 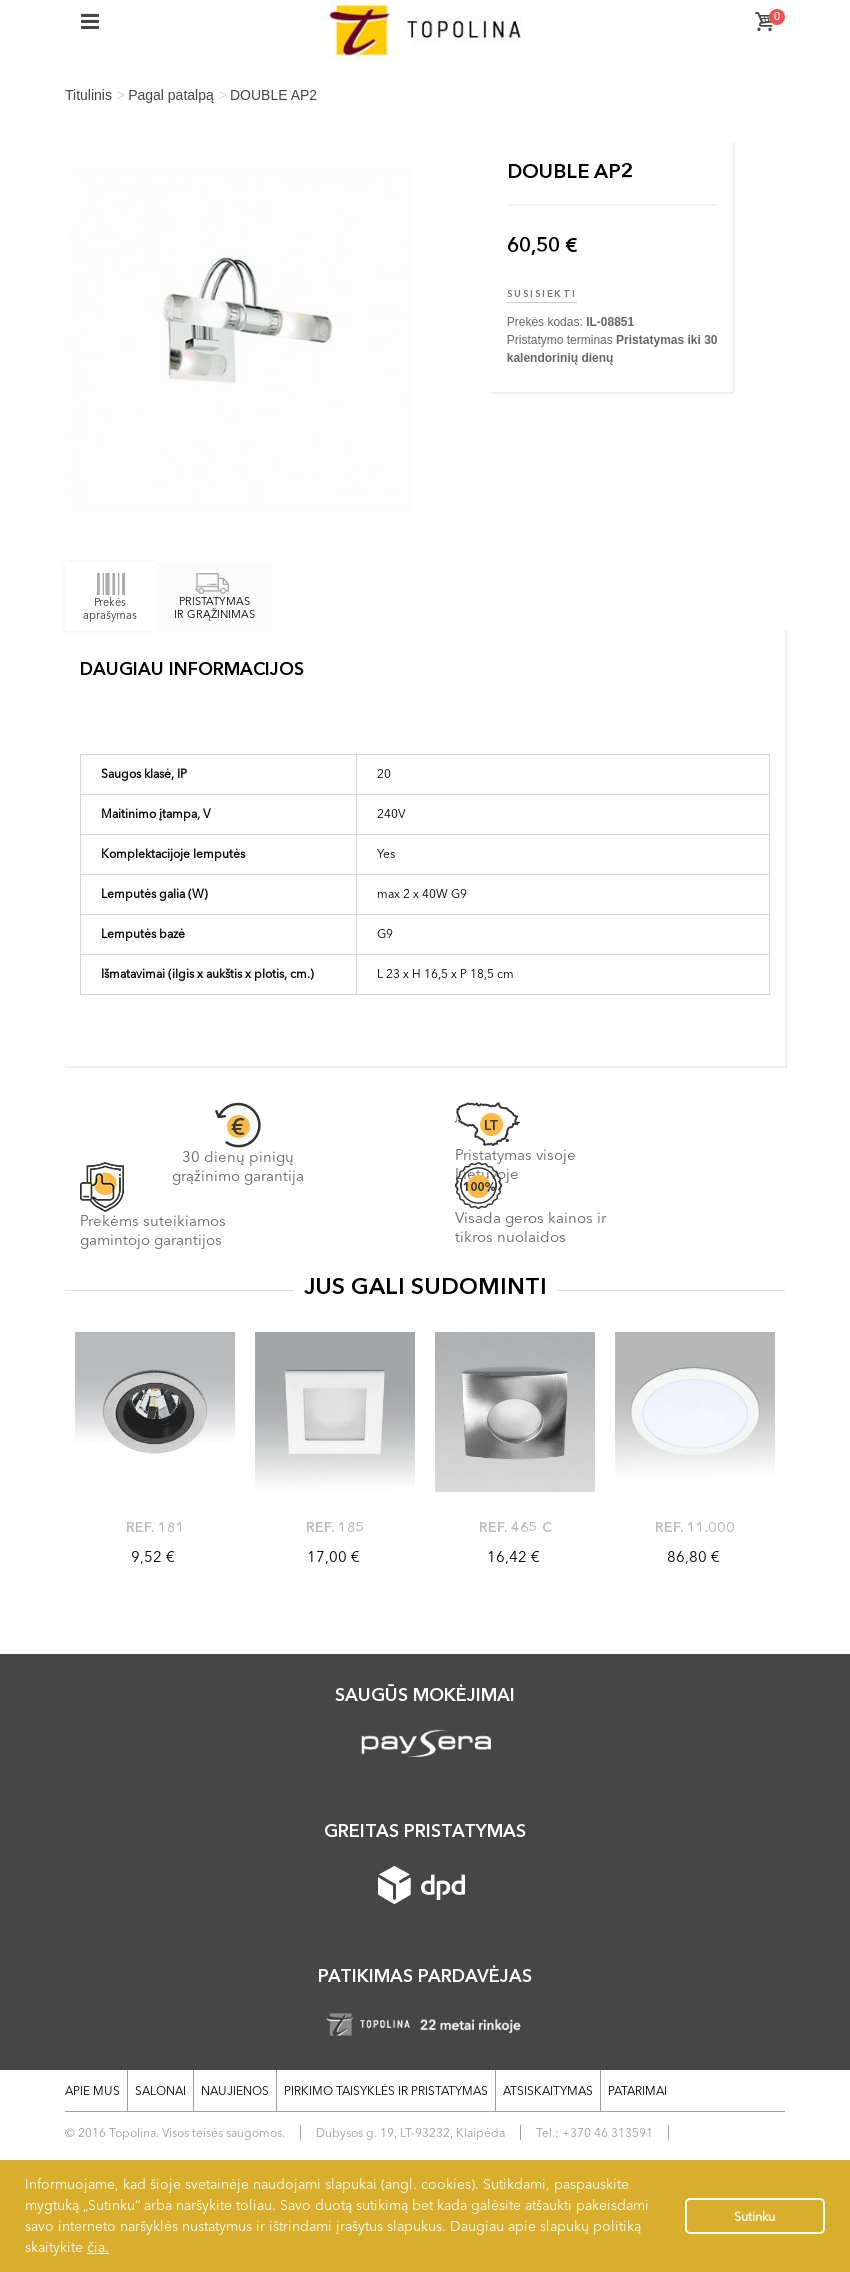 What do you see at coordinates (92, 2090) in the screenshot?
I see `Apie mus` at bounding box center [92, 2090].